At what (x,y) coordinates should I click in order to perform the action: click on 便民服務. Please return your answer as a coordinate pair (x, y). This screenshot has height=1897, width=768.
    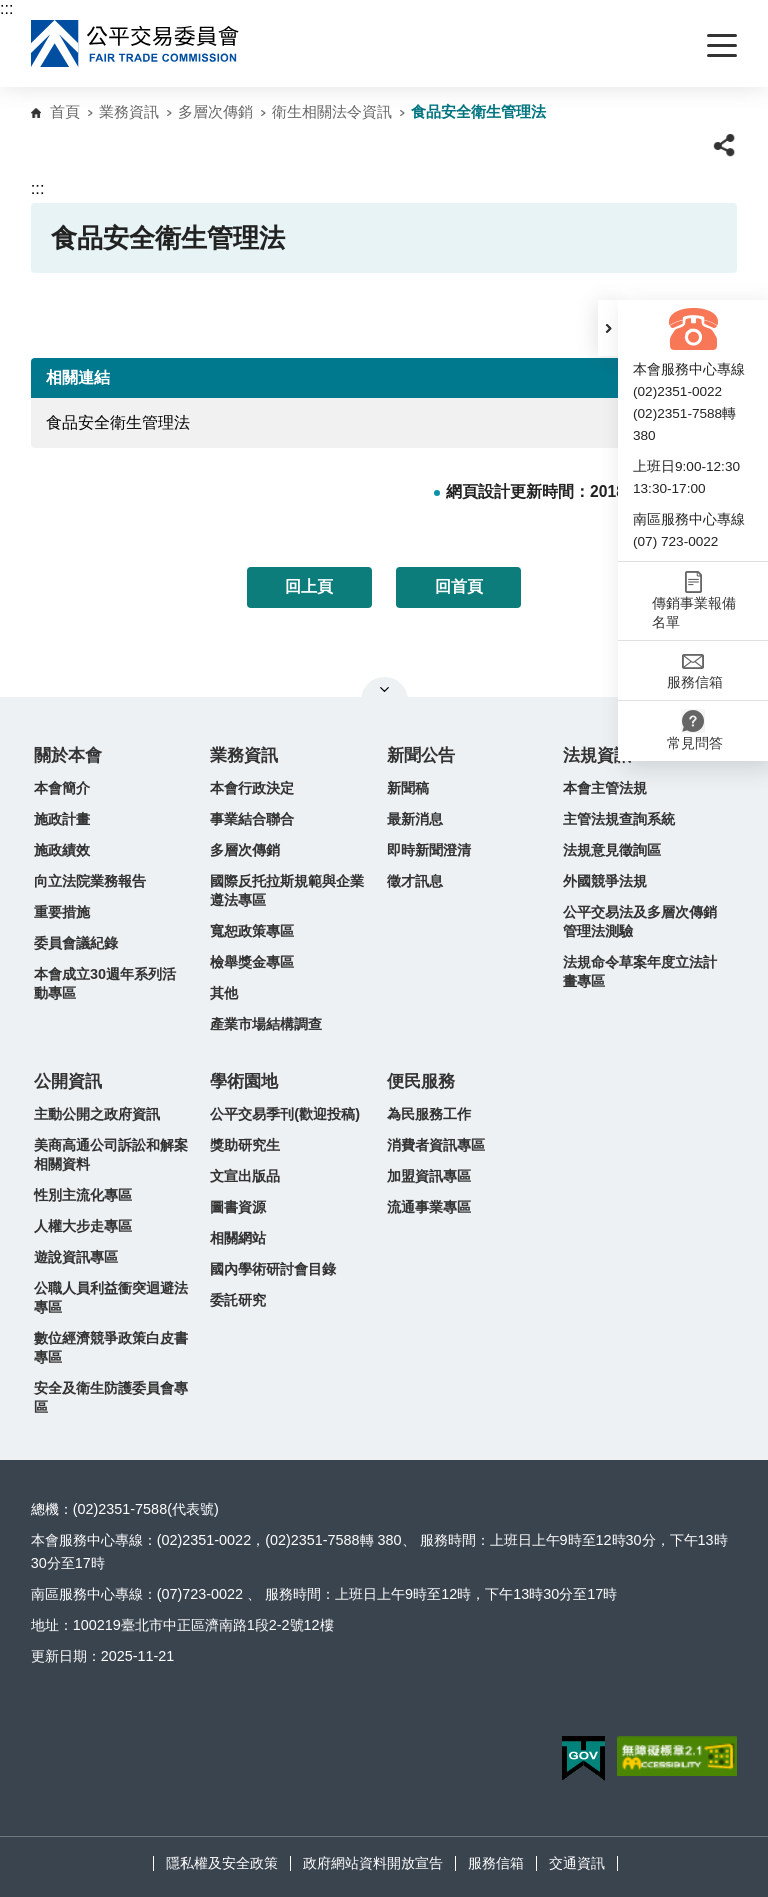
    Looking at the image, I should click on (421, 1081).